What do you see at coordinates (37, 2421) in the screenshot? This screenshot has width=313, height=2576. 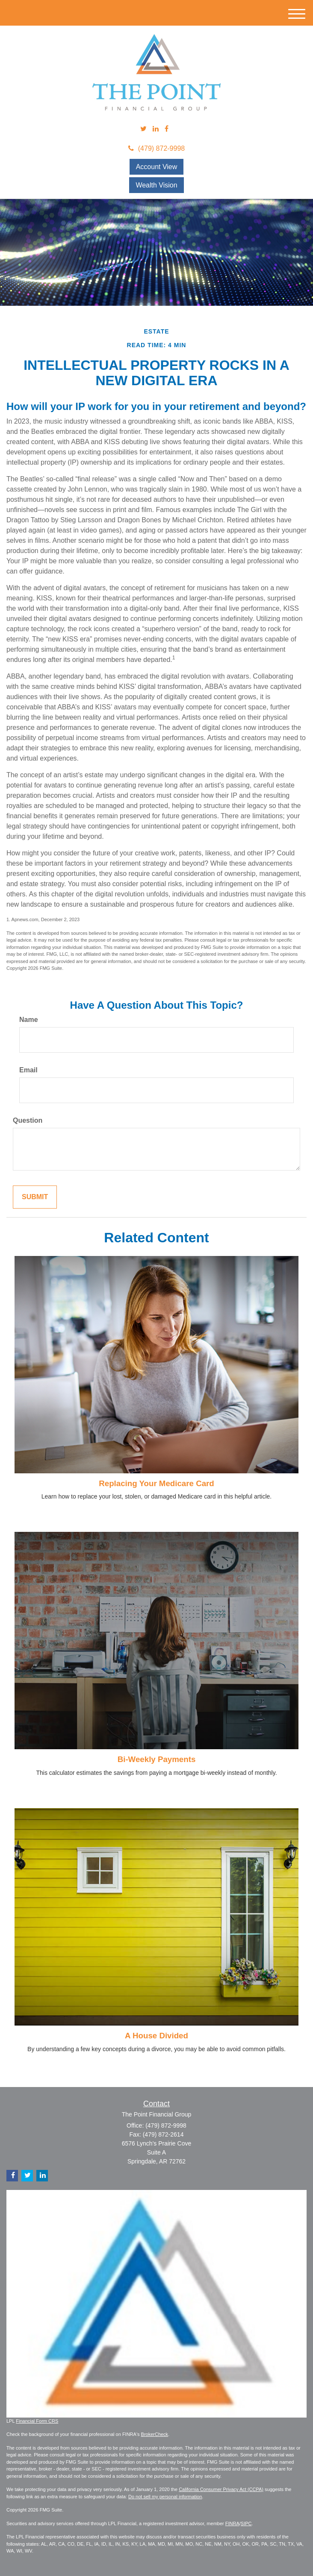 I see `Financial Form CRS` at bounding box center [37, 2421].